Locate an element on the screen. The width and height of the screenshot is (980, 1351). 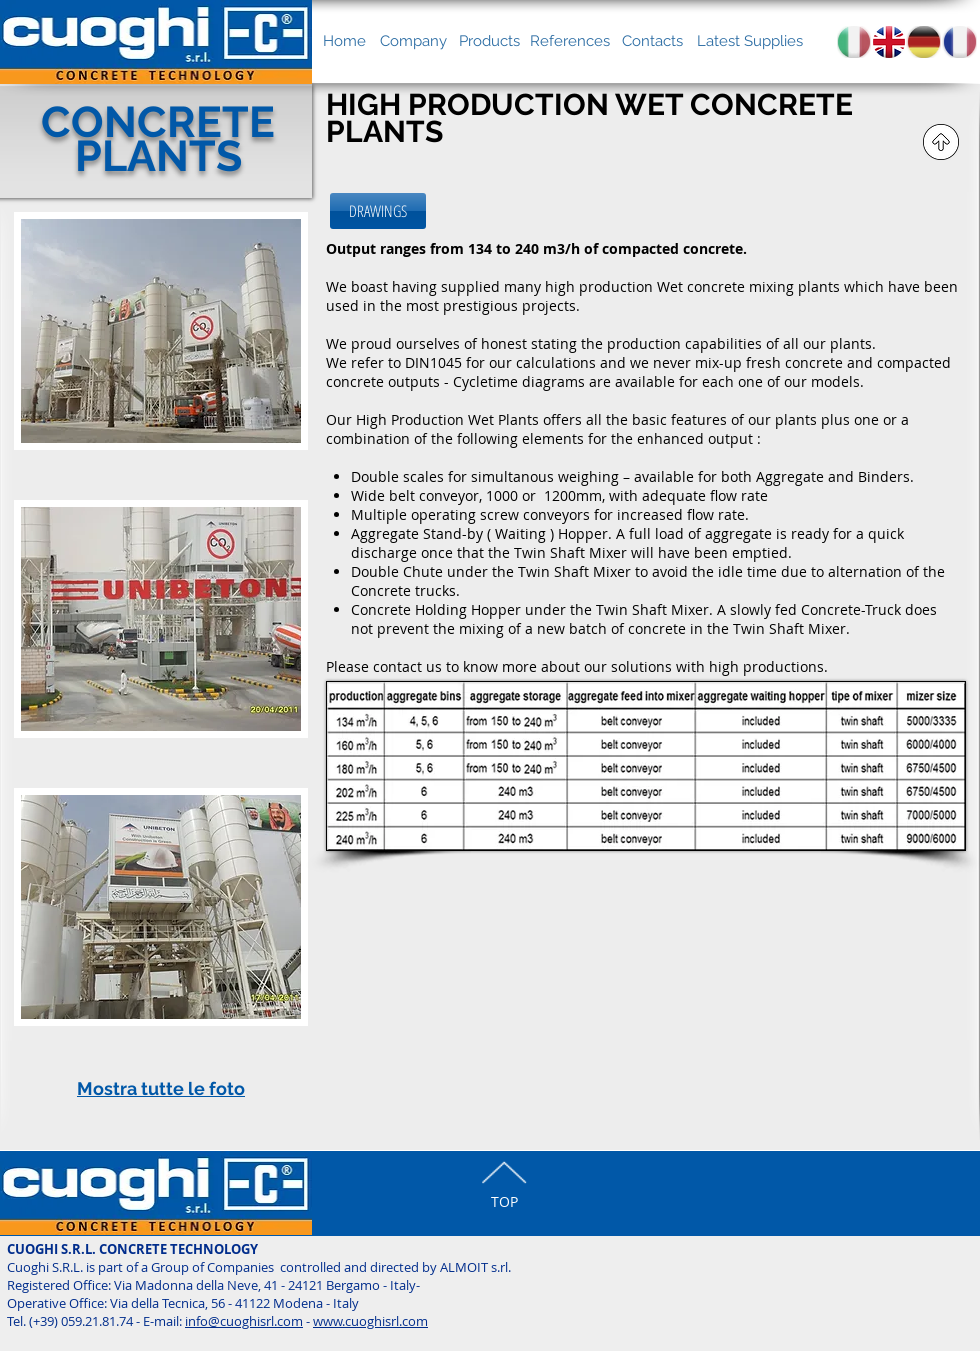
[Company] is located at coordinates (413, 41).